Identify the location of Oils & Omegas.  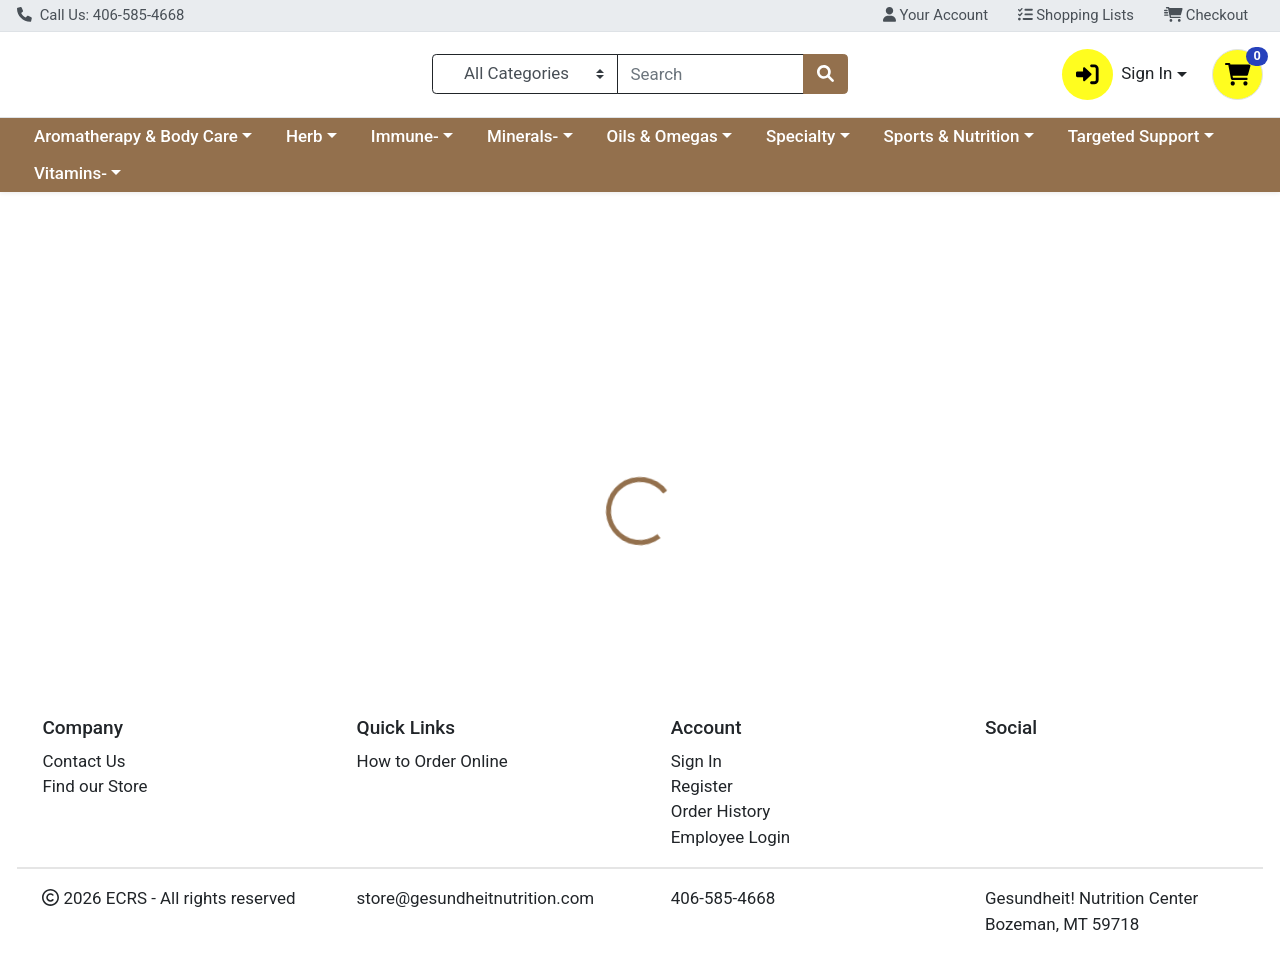
(662, 144).